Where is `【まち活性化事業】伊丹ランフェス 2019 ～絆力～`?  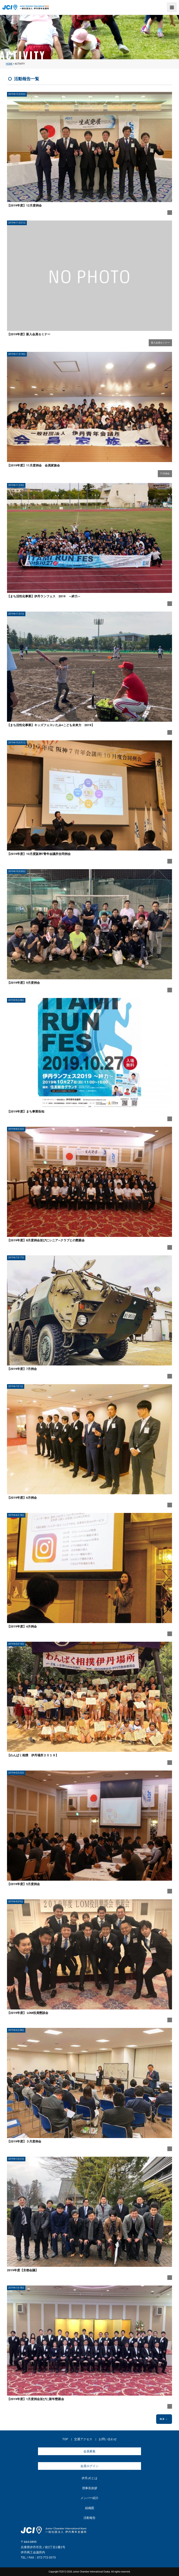 【まち活性化事業】伊丹ランフェス 2019 ～絆力～ is located at coordinates (44, 596).